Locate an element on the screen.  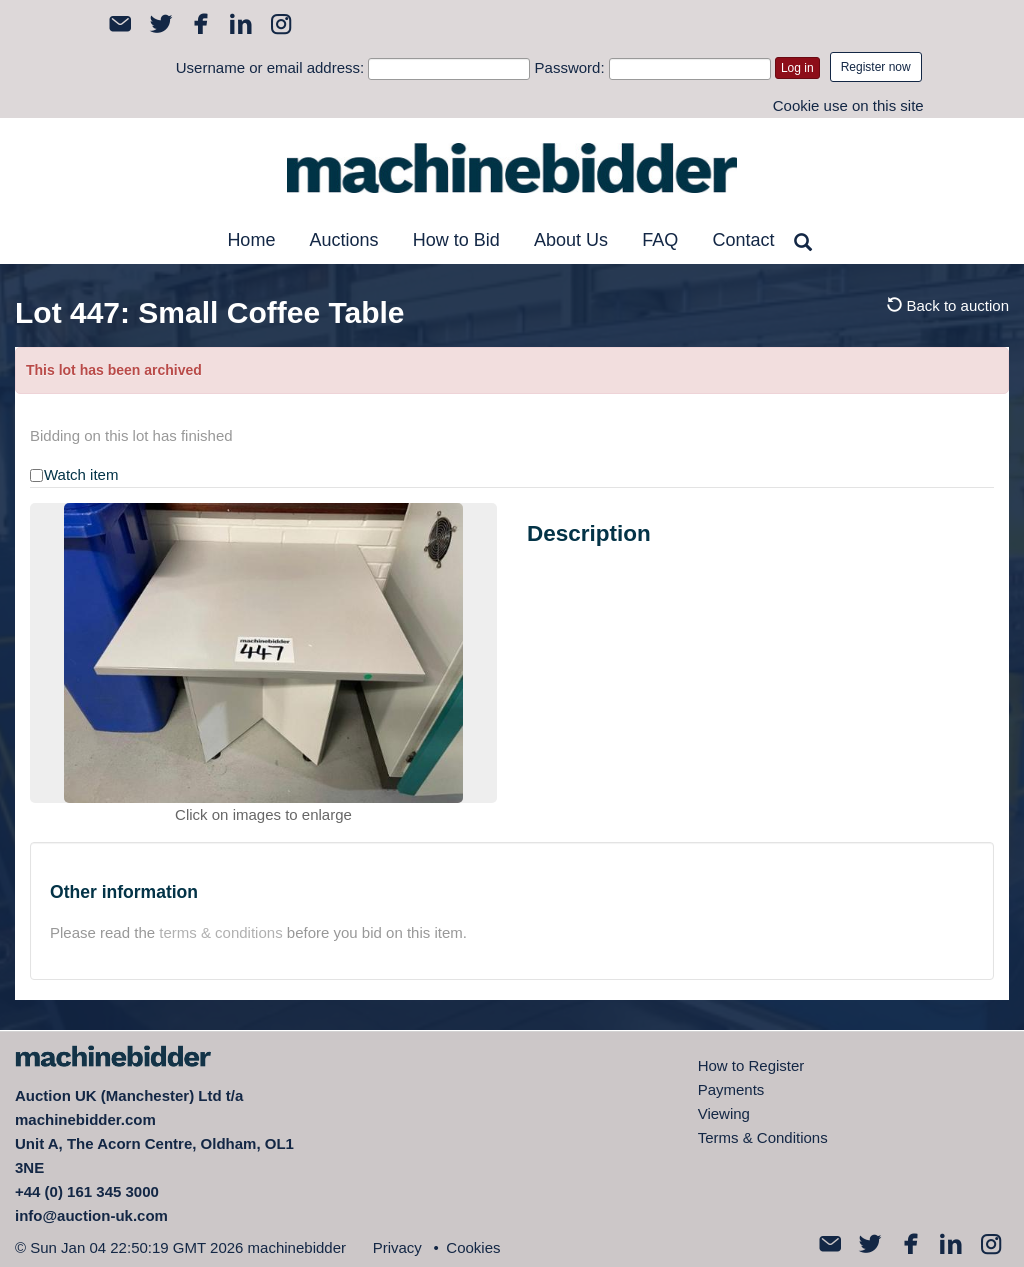
Register now is located at coordinates (876, 67).